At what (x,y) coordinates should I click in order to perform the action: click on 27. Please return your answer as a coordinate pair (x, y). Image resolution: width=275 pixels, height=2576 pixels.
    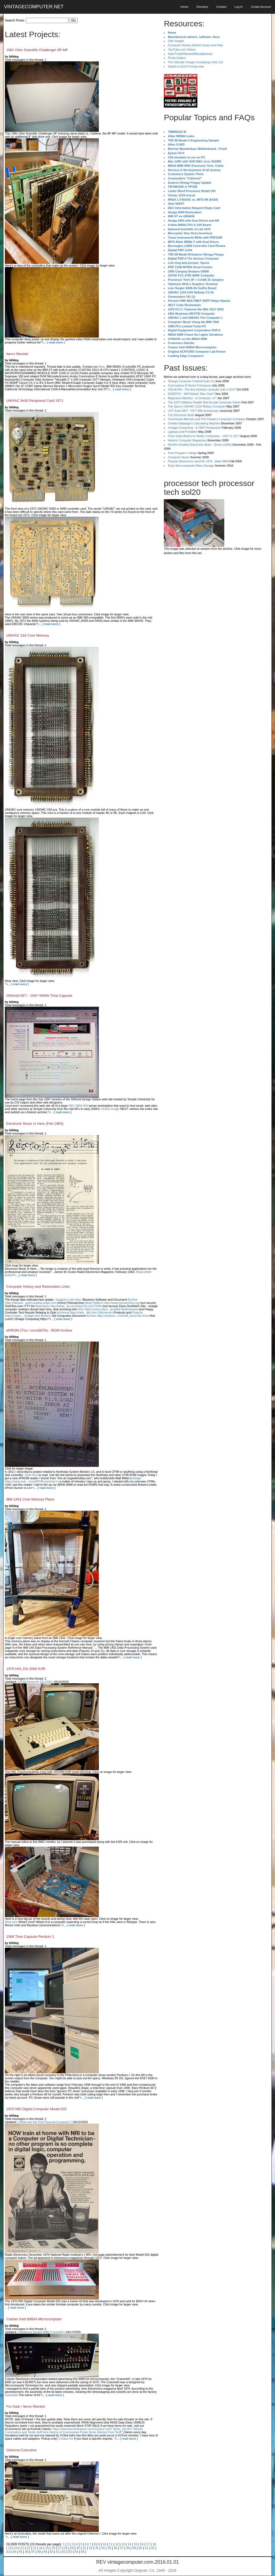
    Looking at the image, I should click on (59, 2548).